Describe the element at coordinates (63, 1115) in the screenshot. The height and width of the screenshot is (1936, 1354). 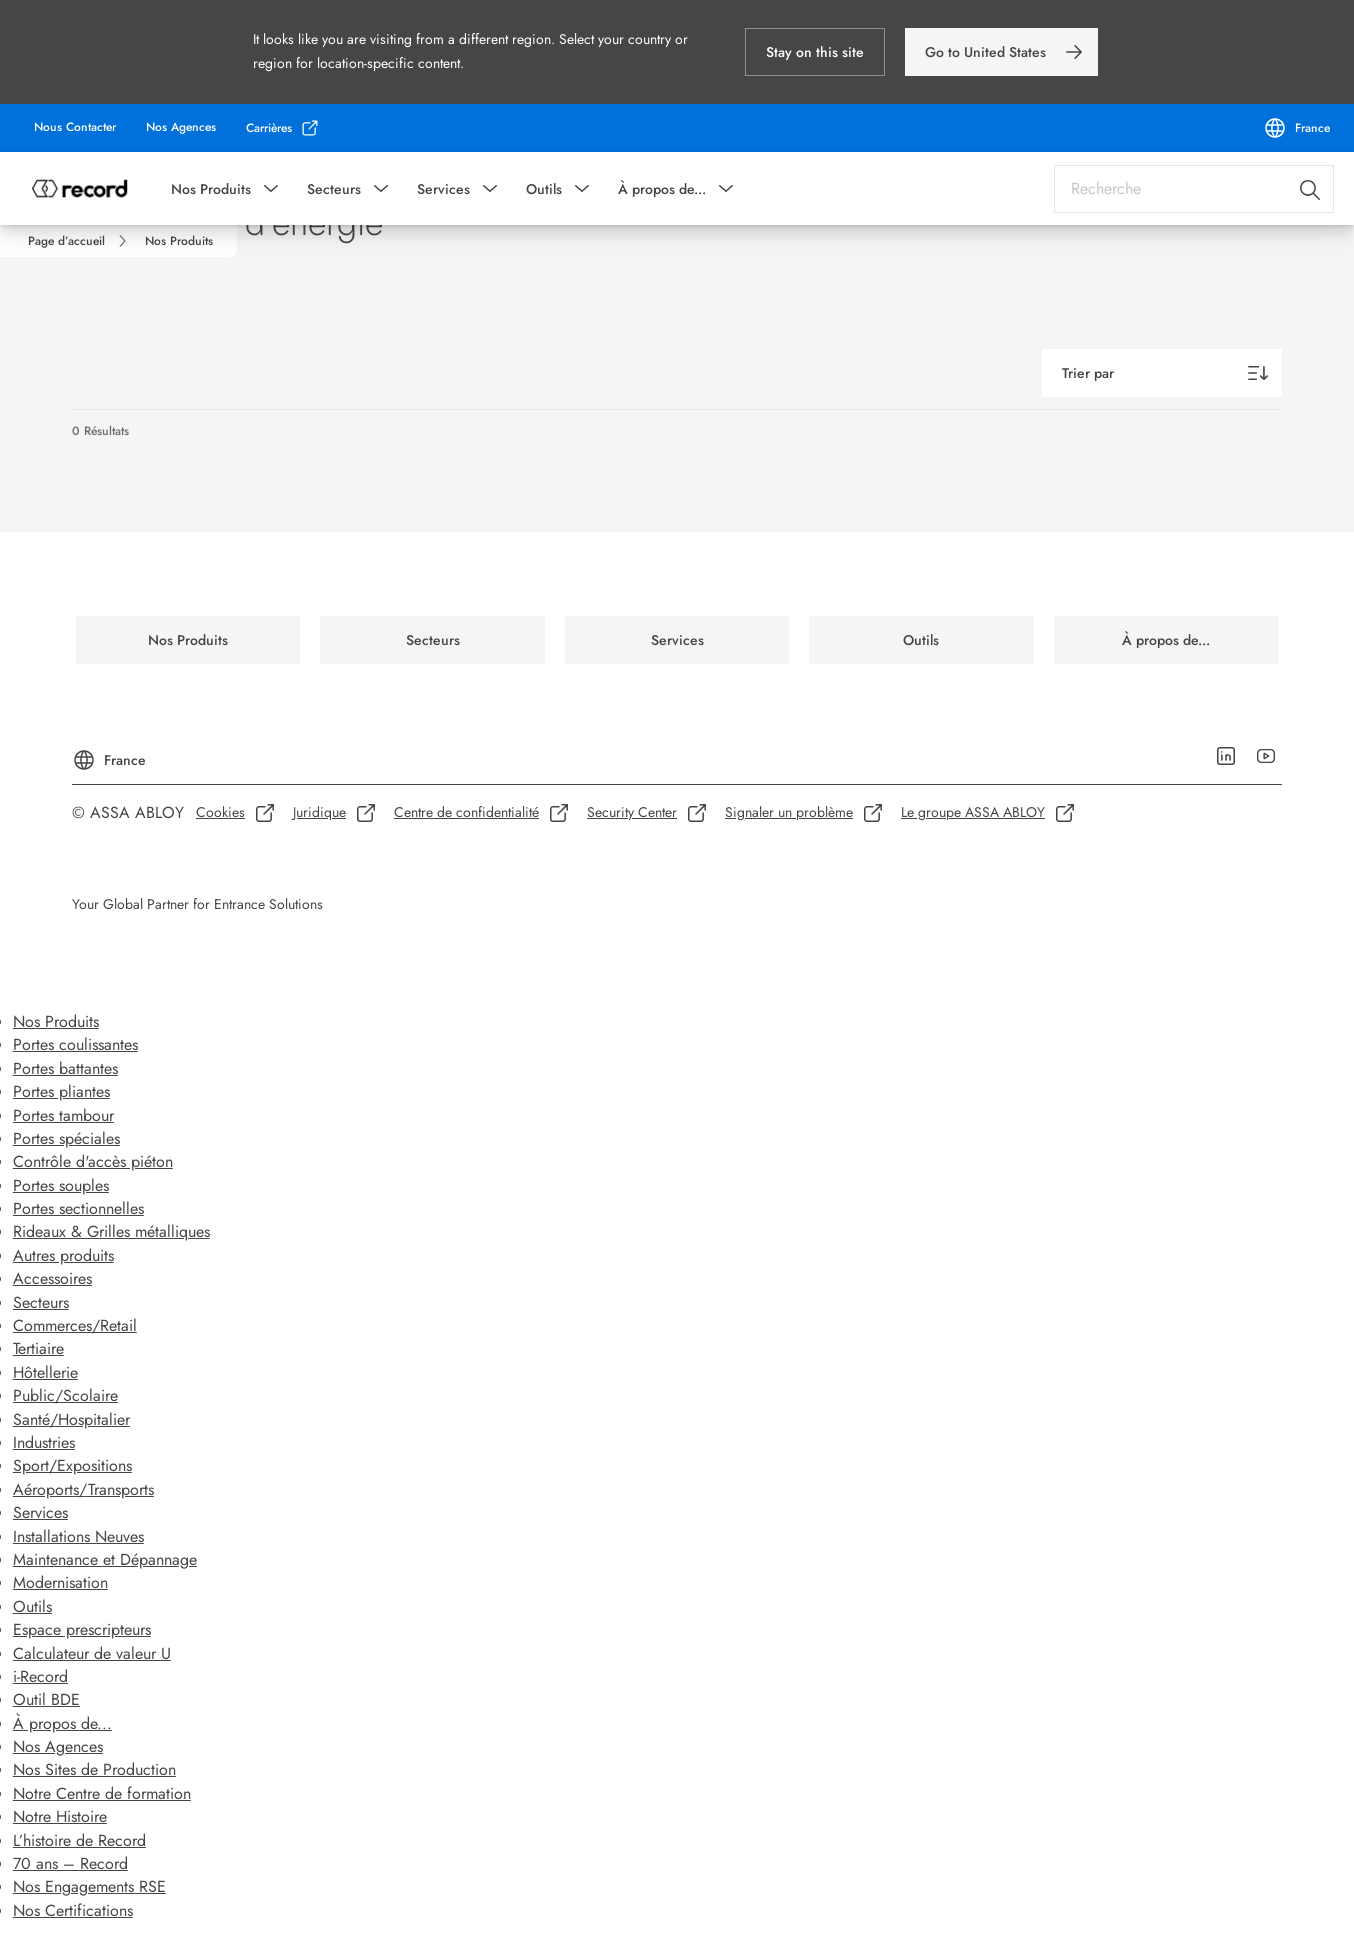
I see `Portes tambour` at that location.